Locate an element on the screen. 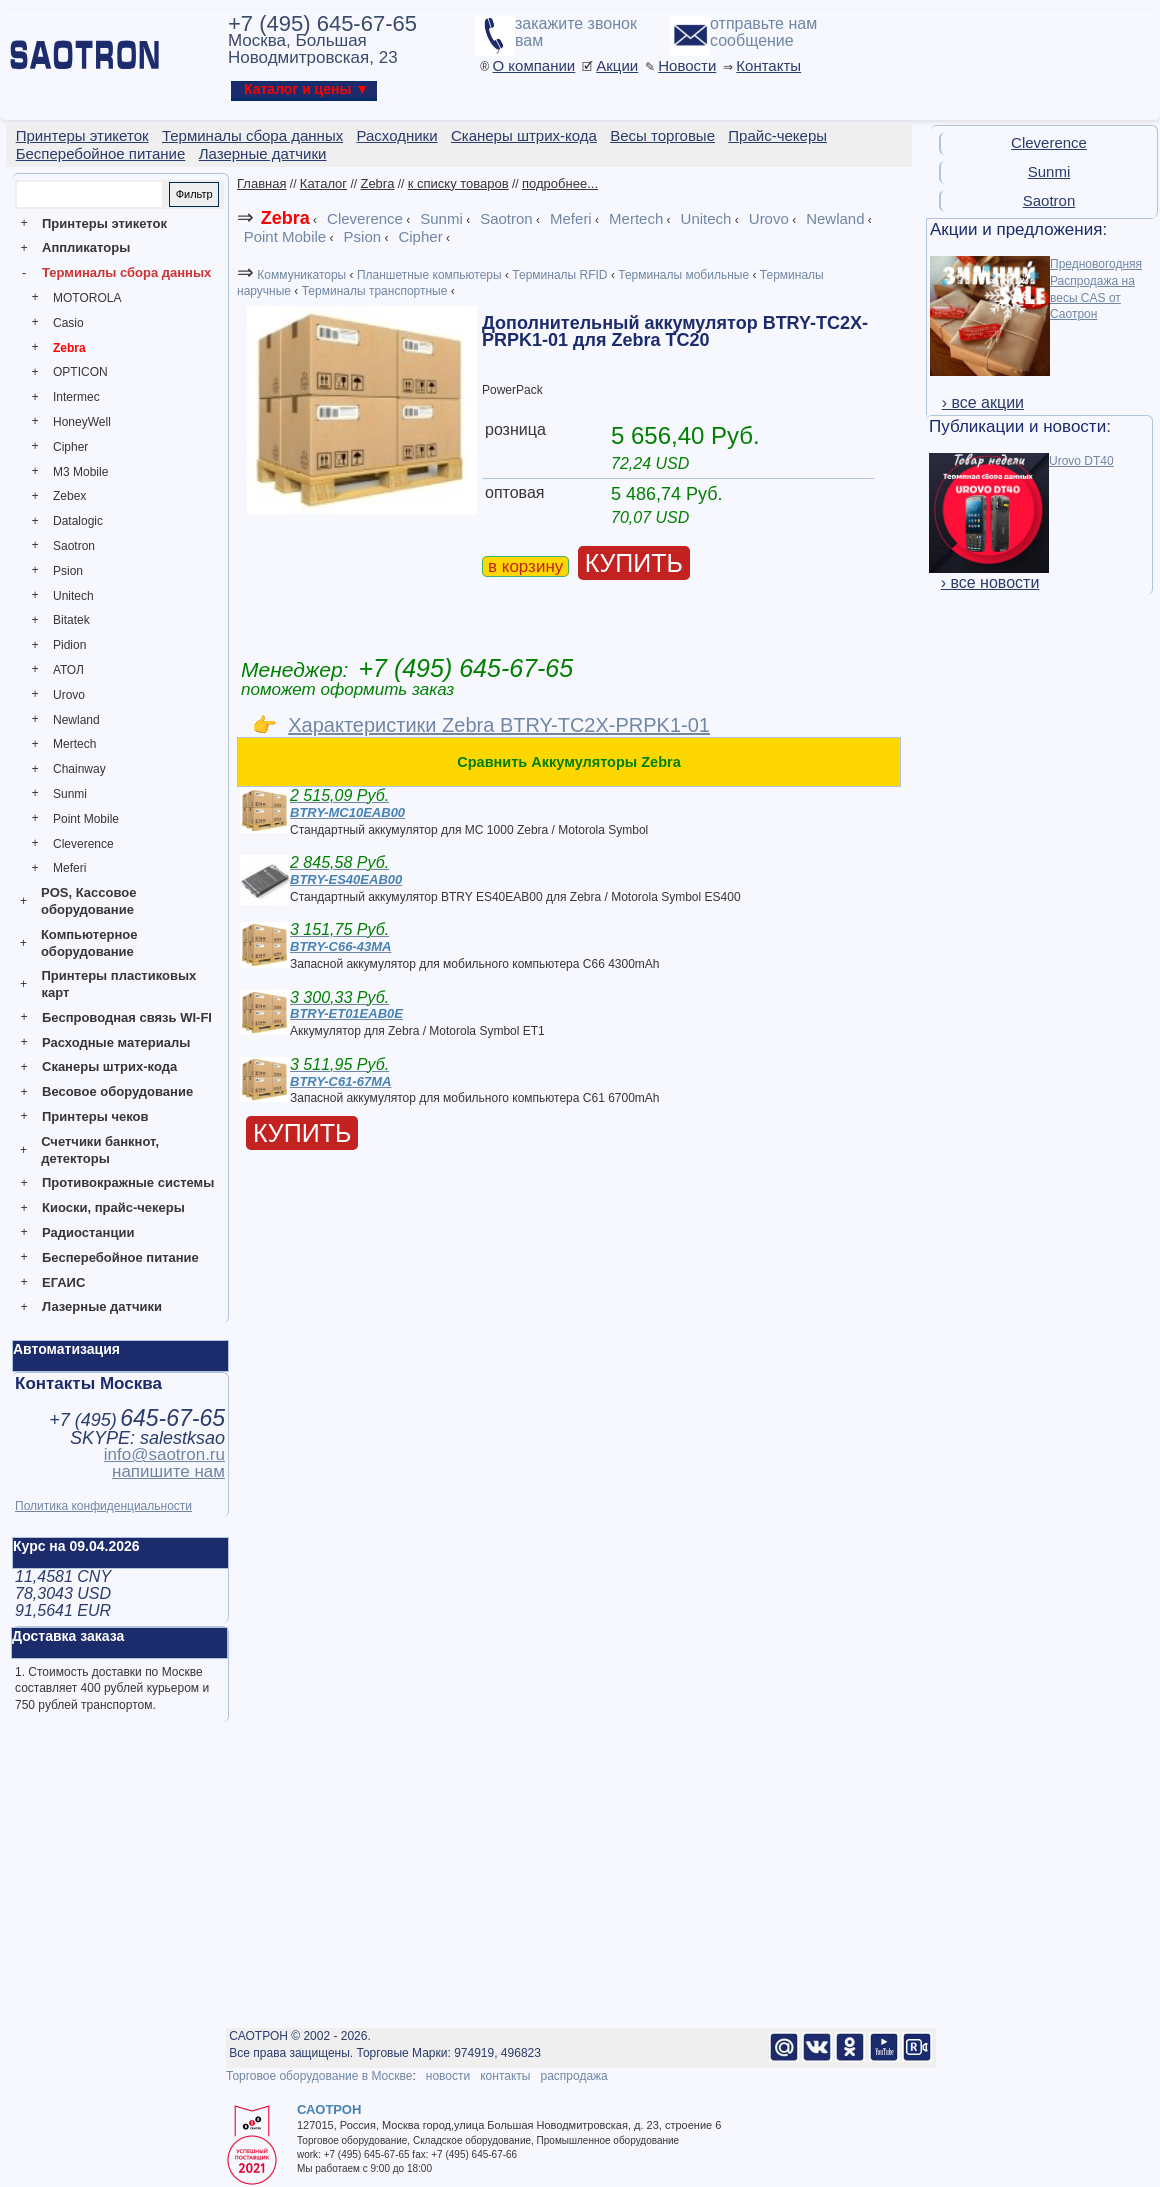 The image size is (1160, 2187). новости is located at coordinates (448, 2076).